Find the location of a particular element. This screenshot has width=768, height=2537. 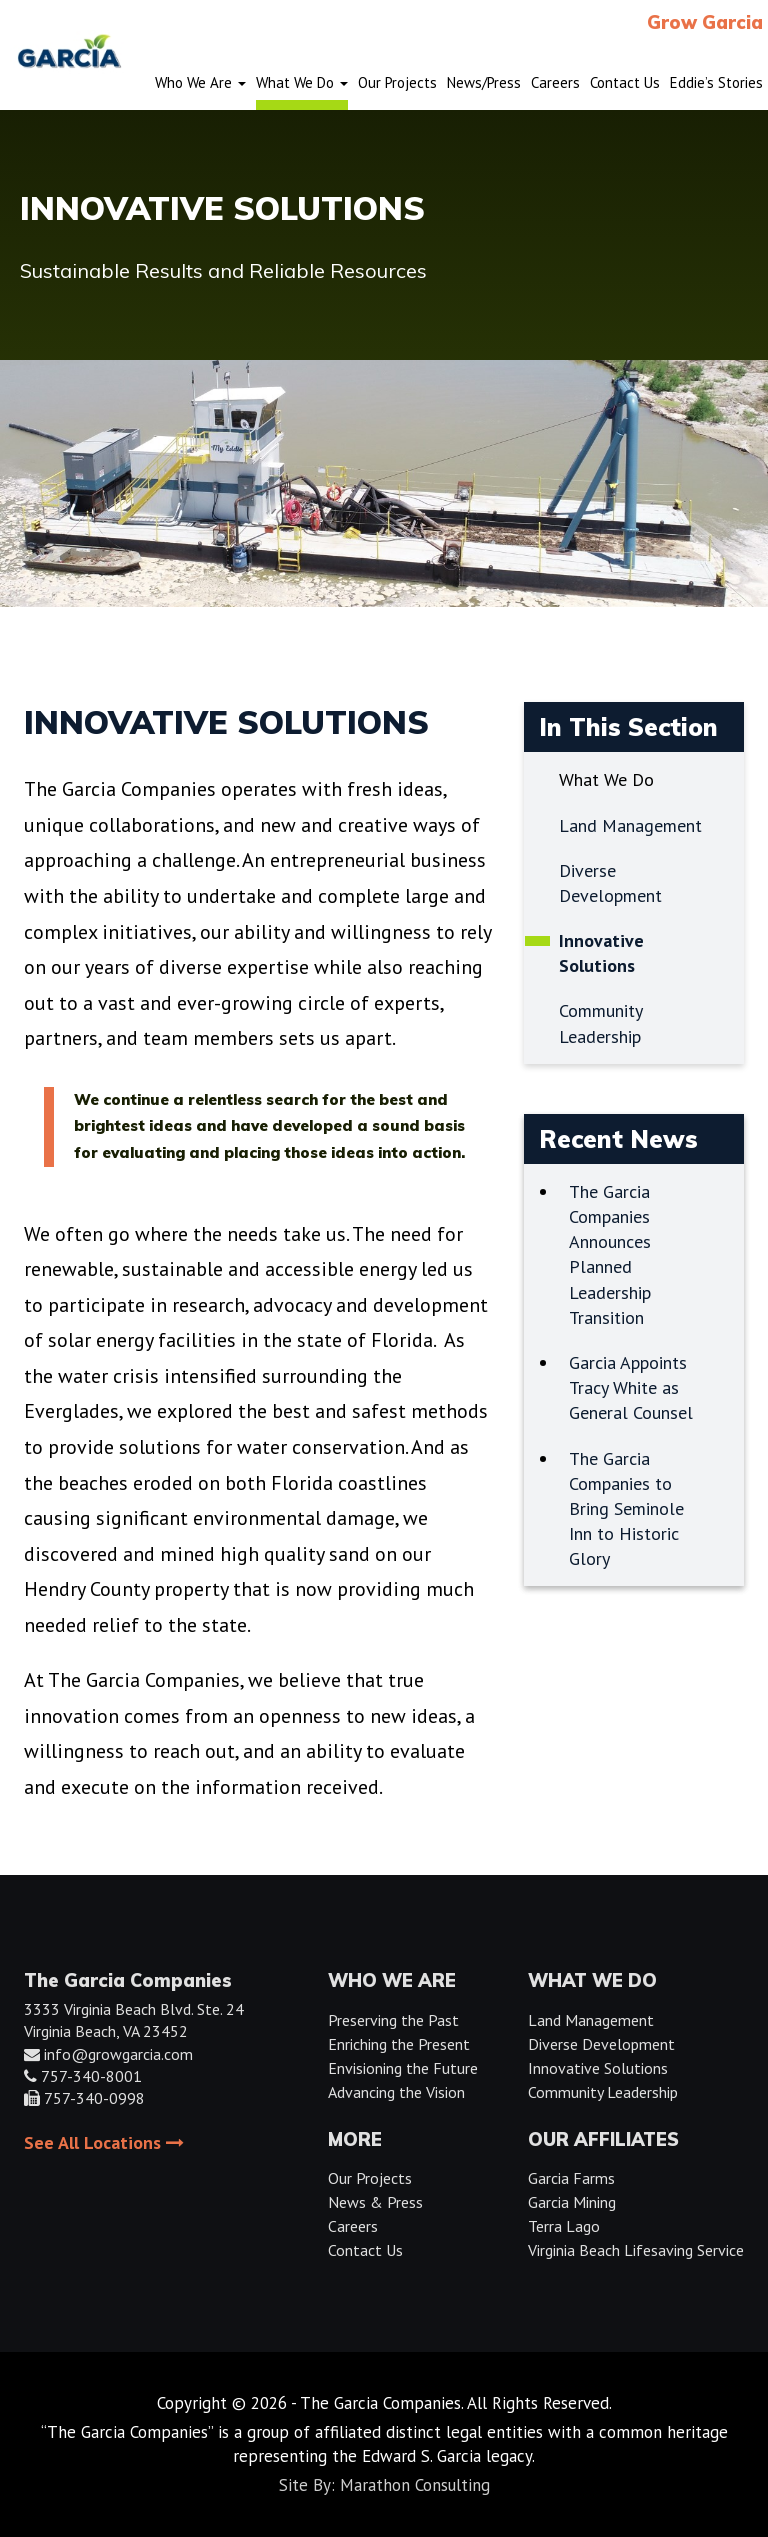

Garcia Mining is located at coordinates (572, 2202).